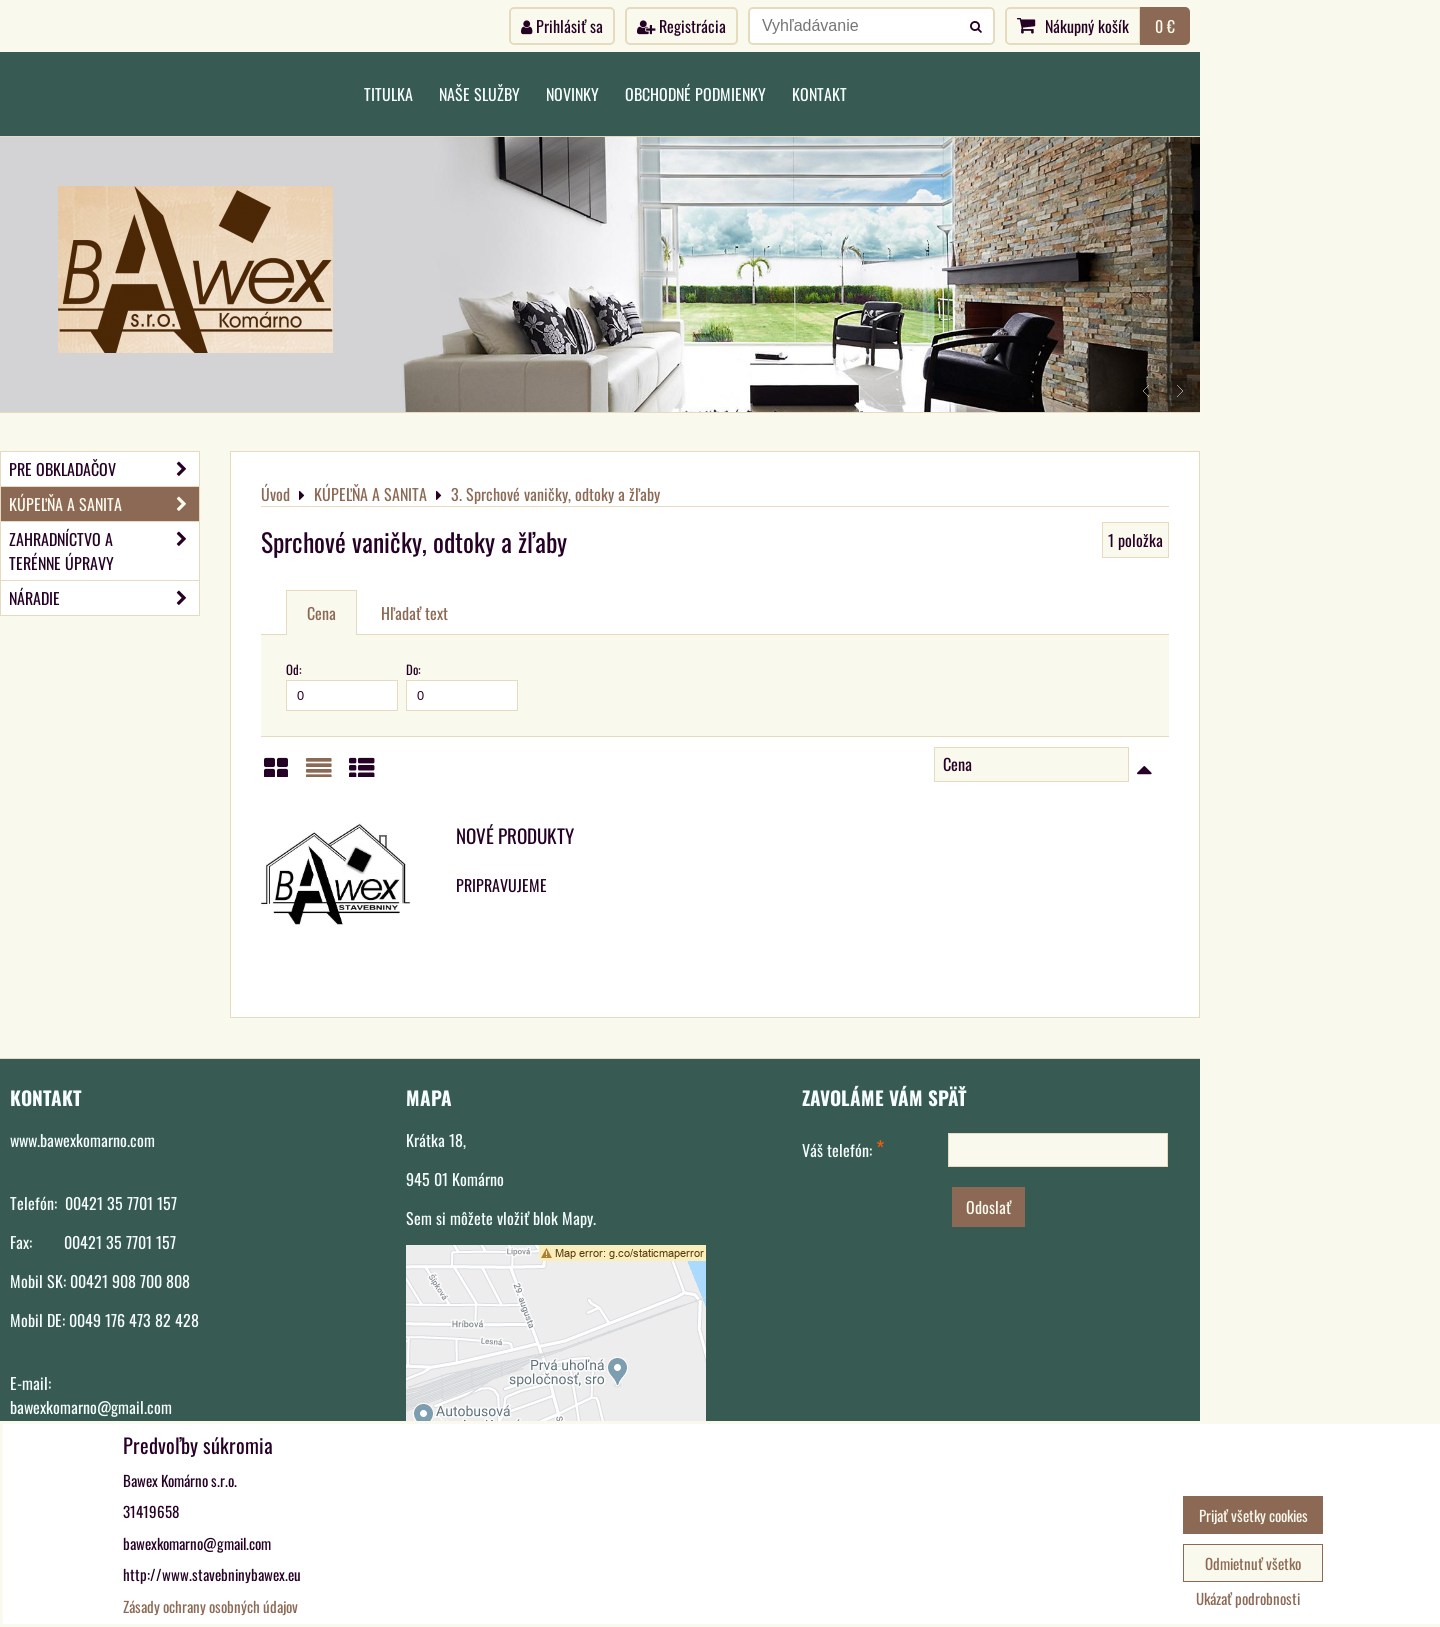 The height and width of the screenshot is (1627, 1440). I want to click on Kontakt, so click(819, 94).